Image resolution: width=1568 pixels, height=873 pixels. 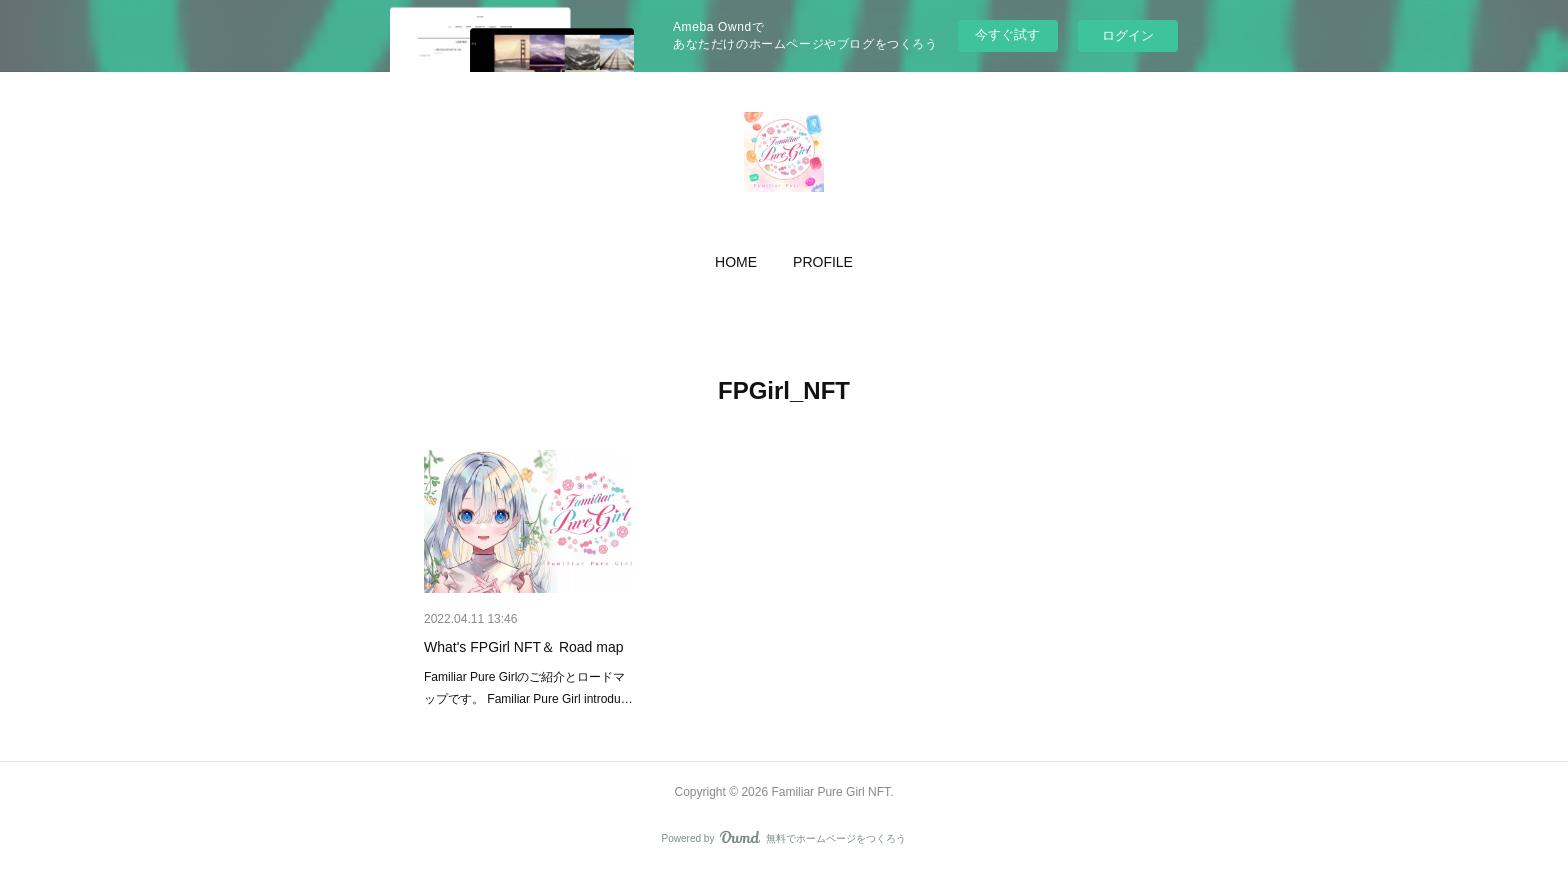 I want to click on 今すぐ試す, so click(x=1007, y=34).